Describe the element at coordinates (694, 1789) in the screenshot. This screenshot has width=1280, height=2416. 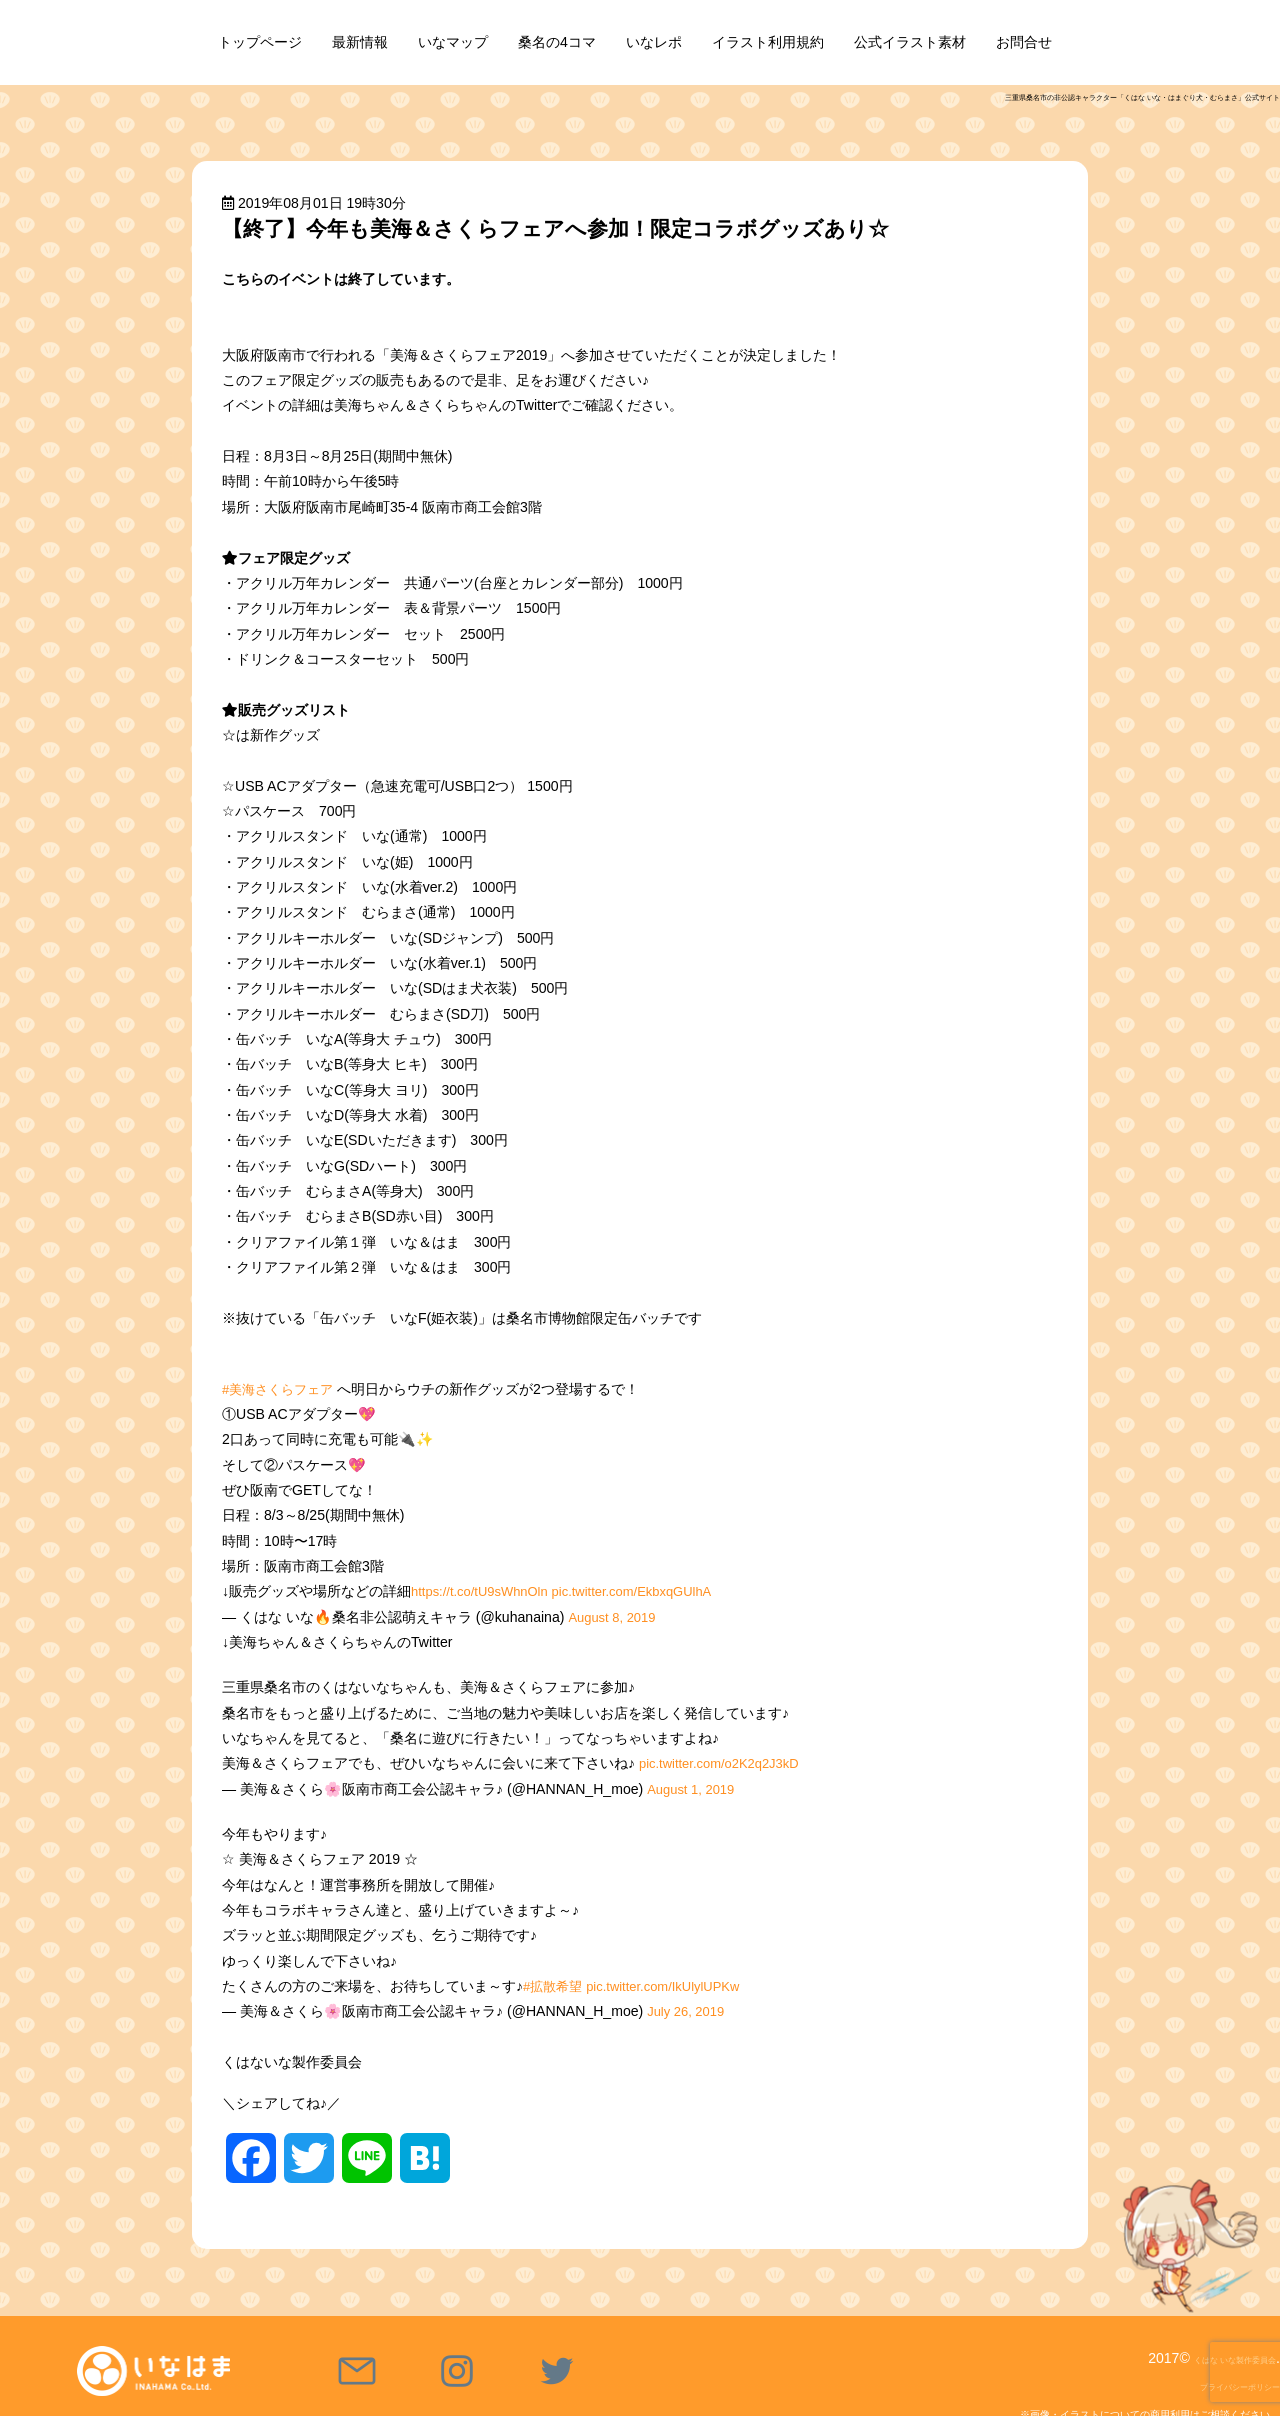
I see `August 1, 2019` at that location.